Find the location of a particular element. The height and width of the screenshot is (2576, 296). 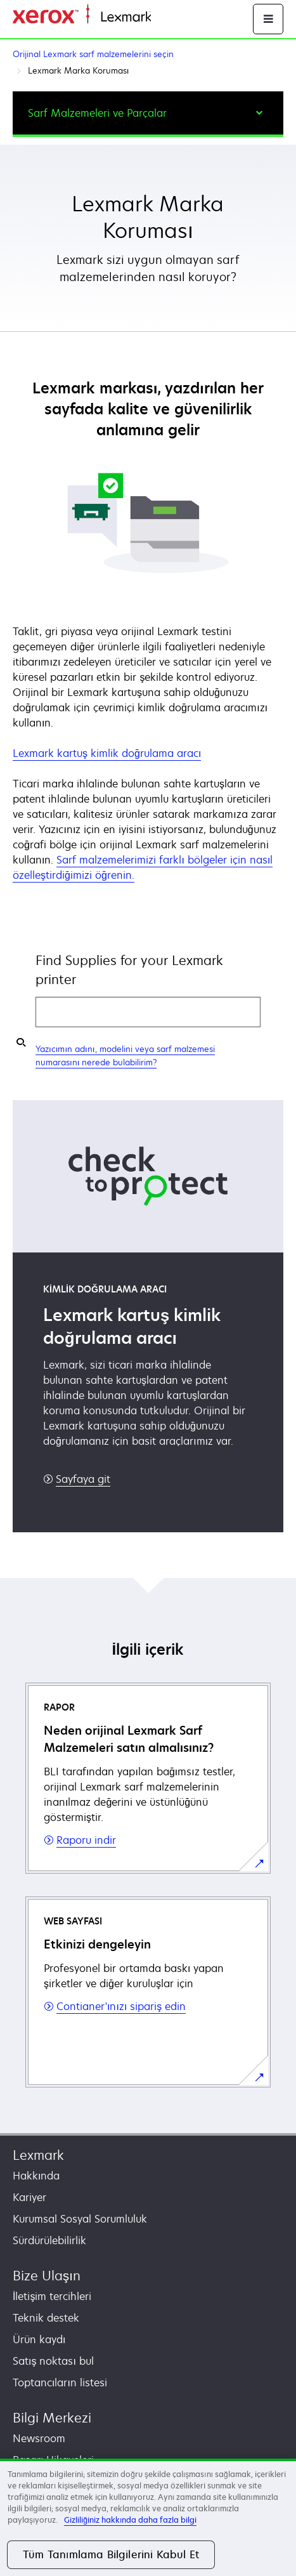

Bilgi Merkezi is located at coordinates (52, 2417).